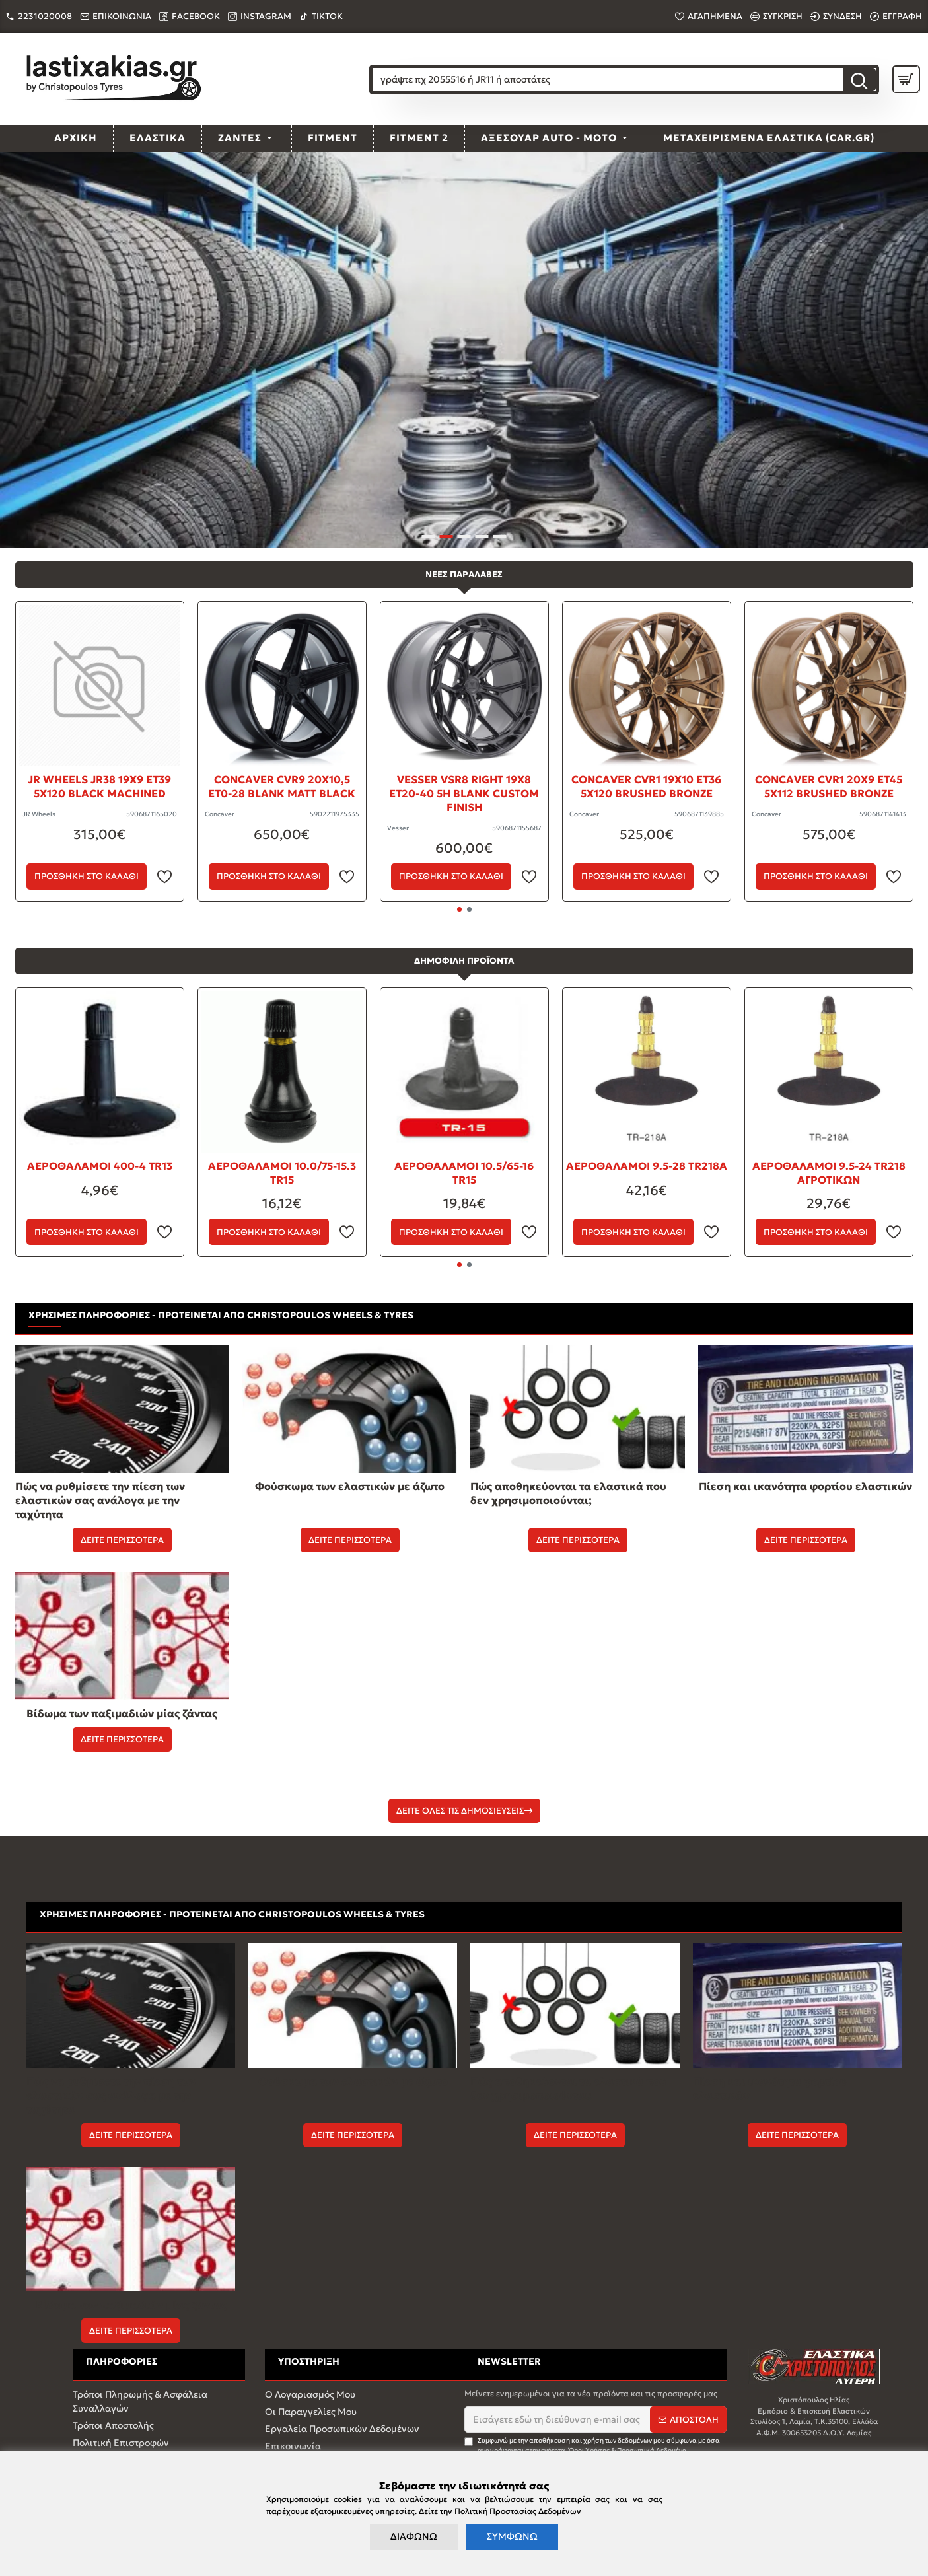 This screenshot has width=928, height=2576. What do you see at coordinates (99, 786) in the screenshot?
I see `JR Wheels JR38 19x9 ET39 5x120 Black Machined` at bounding box center [99, 786].